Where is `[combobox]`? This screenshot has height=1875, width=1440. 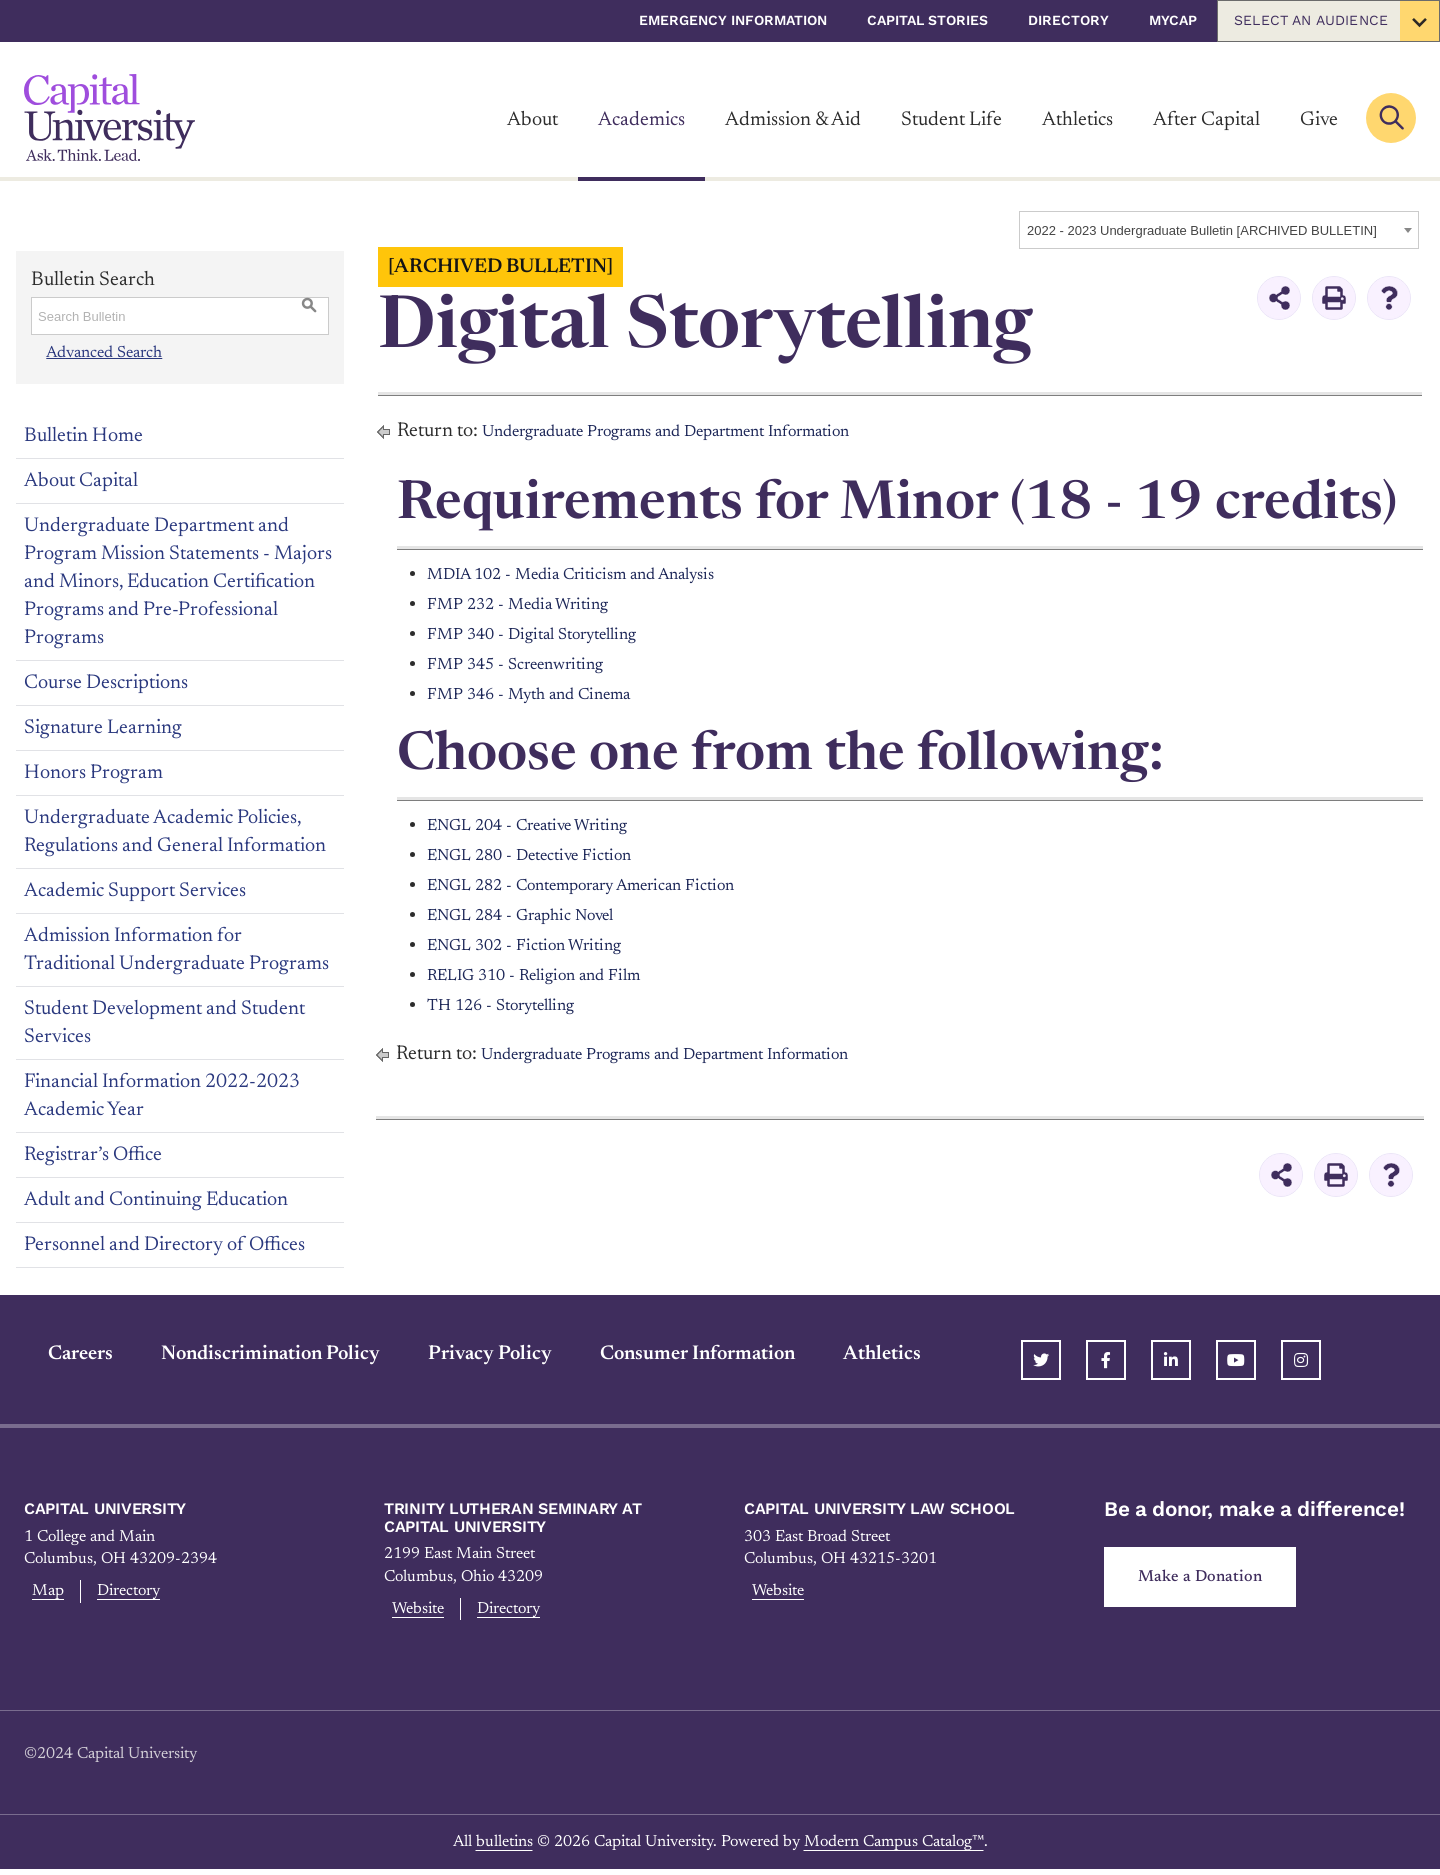 [combobox] is located at coordinates (1219, 230).